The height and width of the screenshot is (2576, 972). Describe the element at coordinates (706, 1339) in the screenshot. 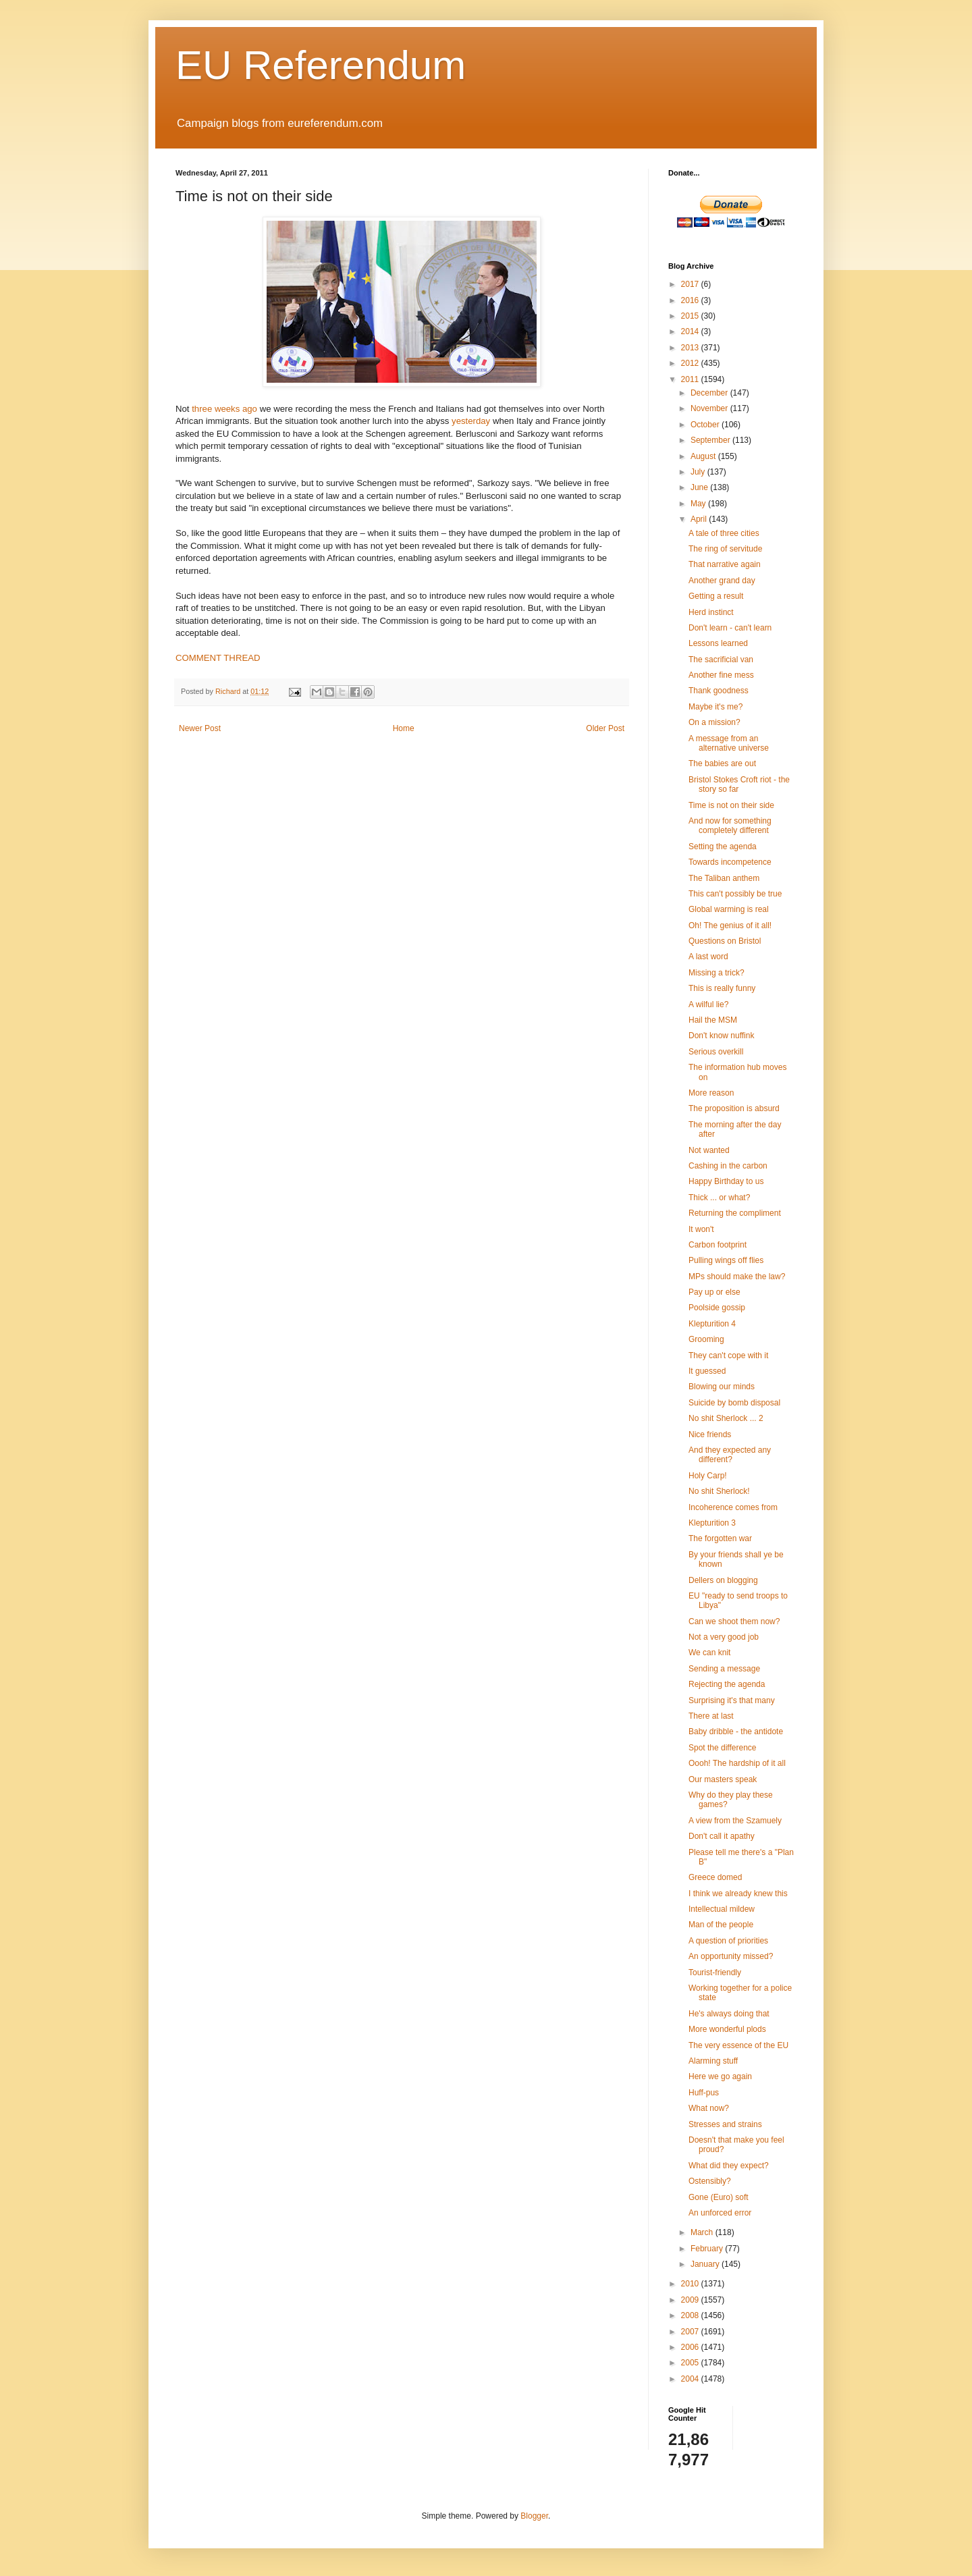

I see `Grooming` at that location.